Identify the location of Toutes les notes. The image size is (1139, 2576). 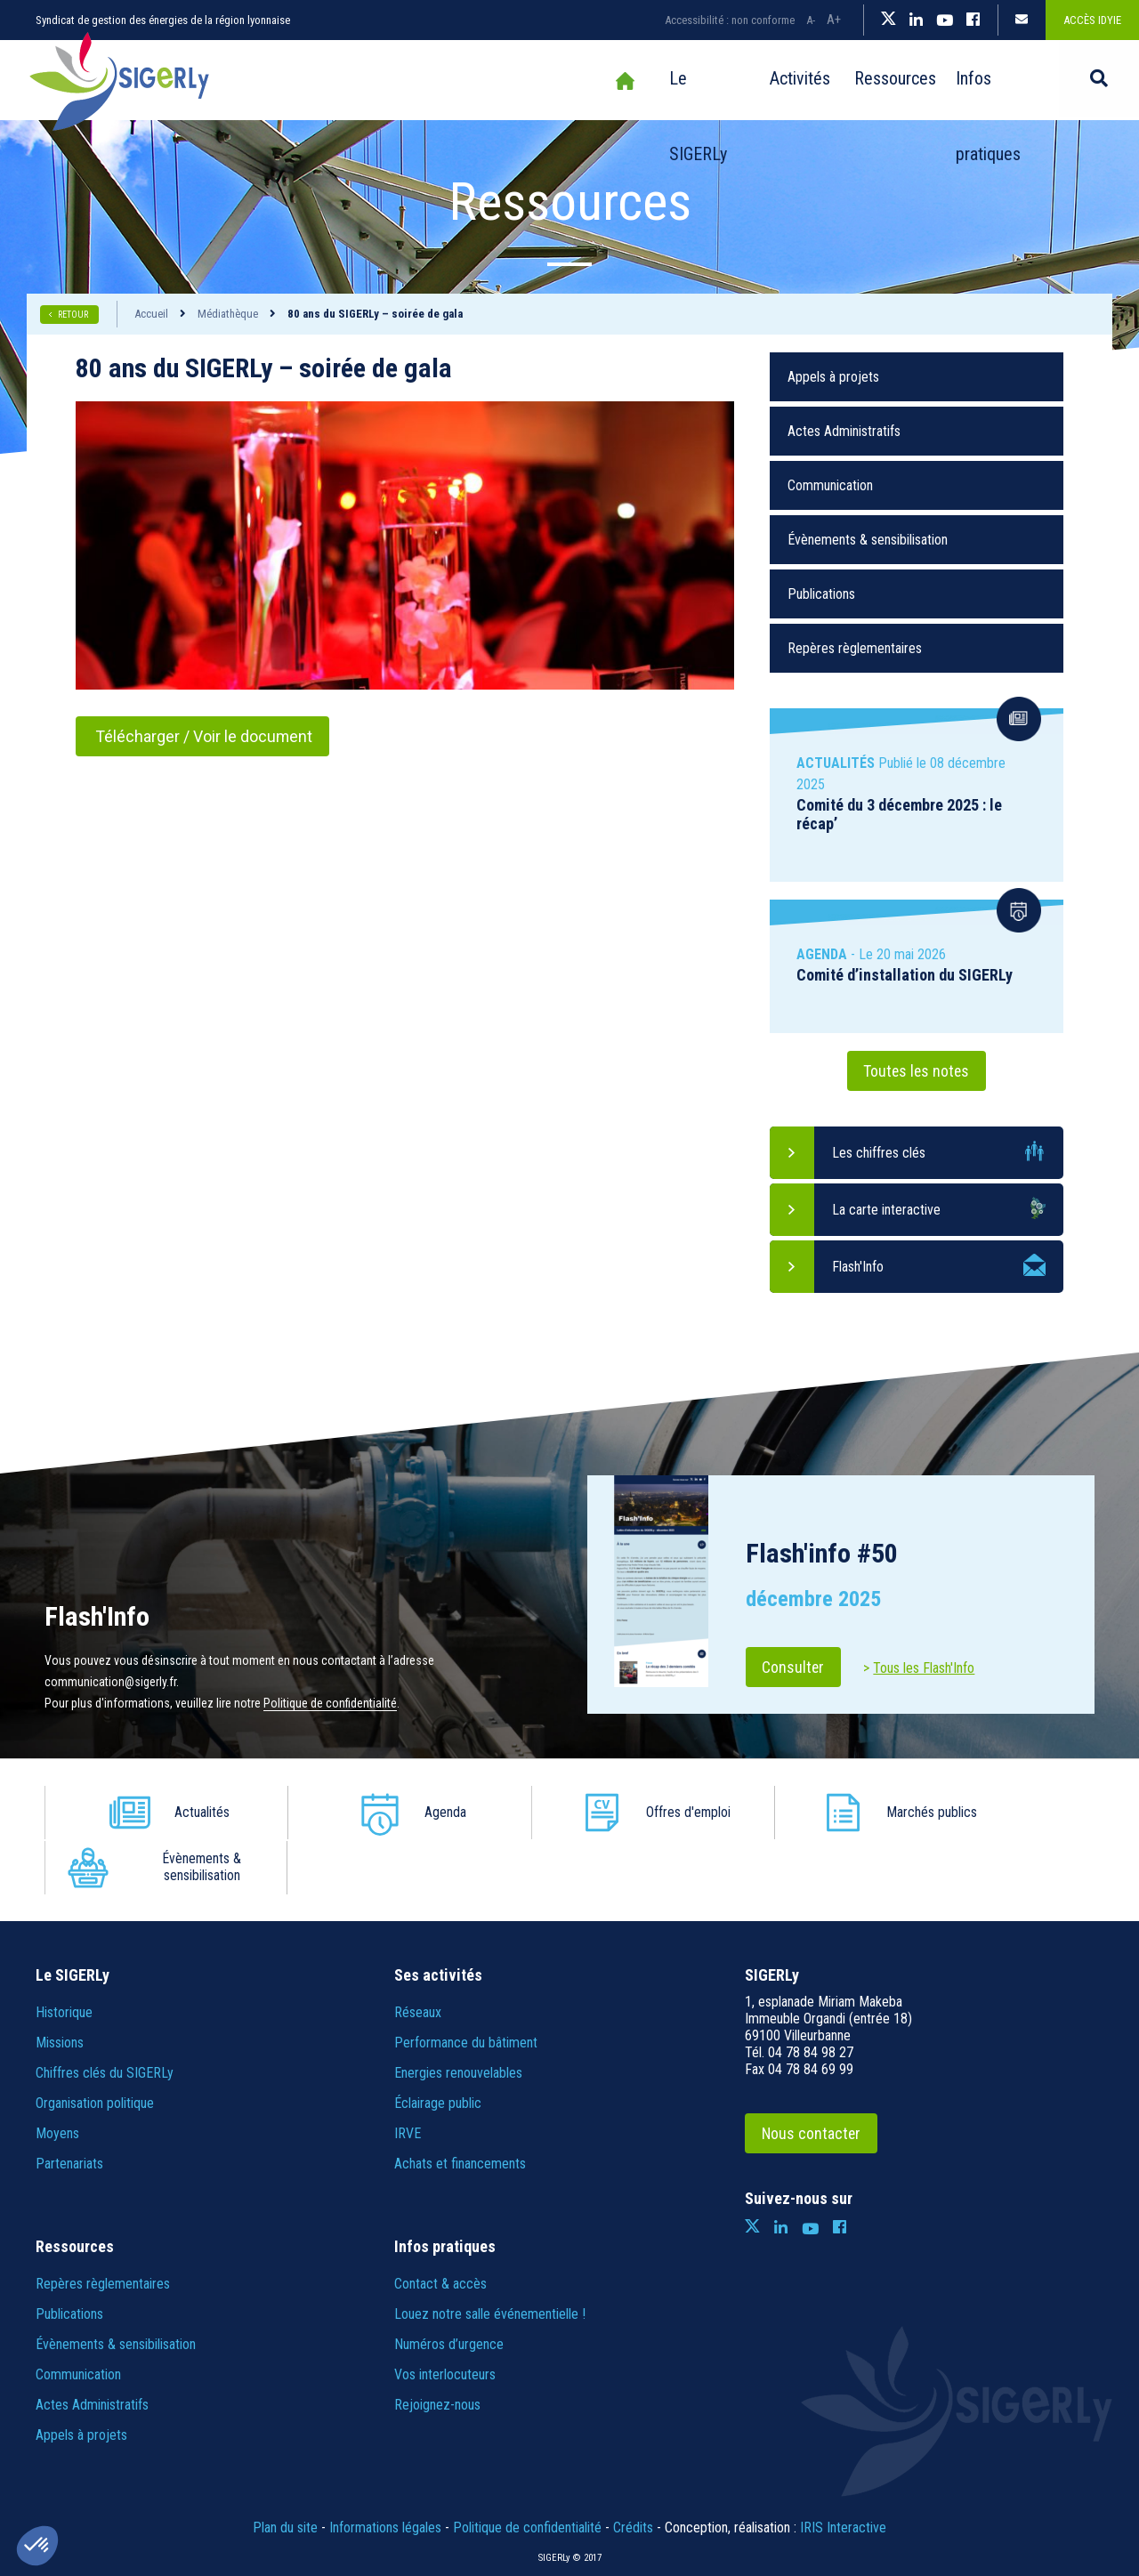
(916, 1071).